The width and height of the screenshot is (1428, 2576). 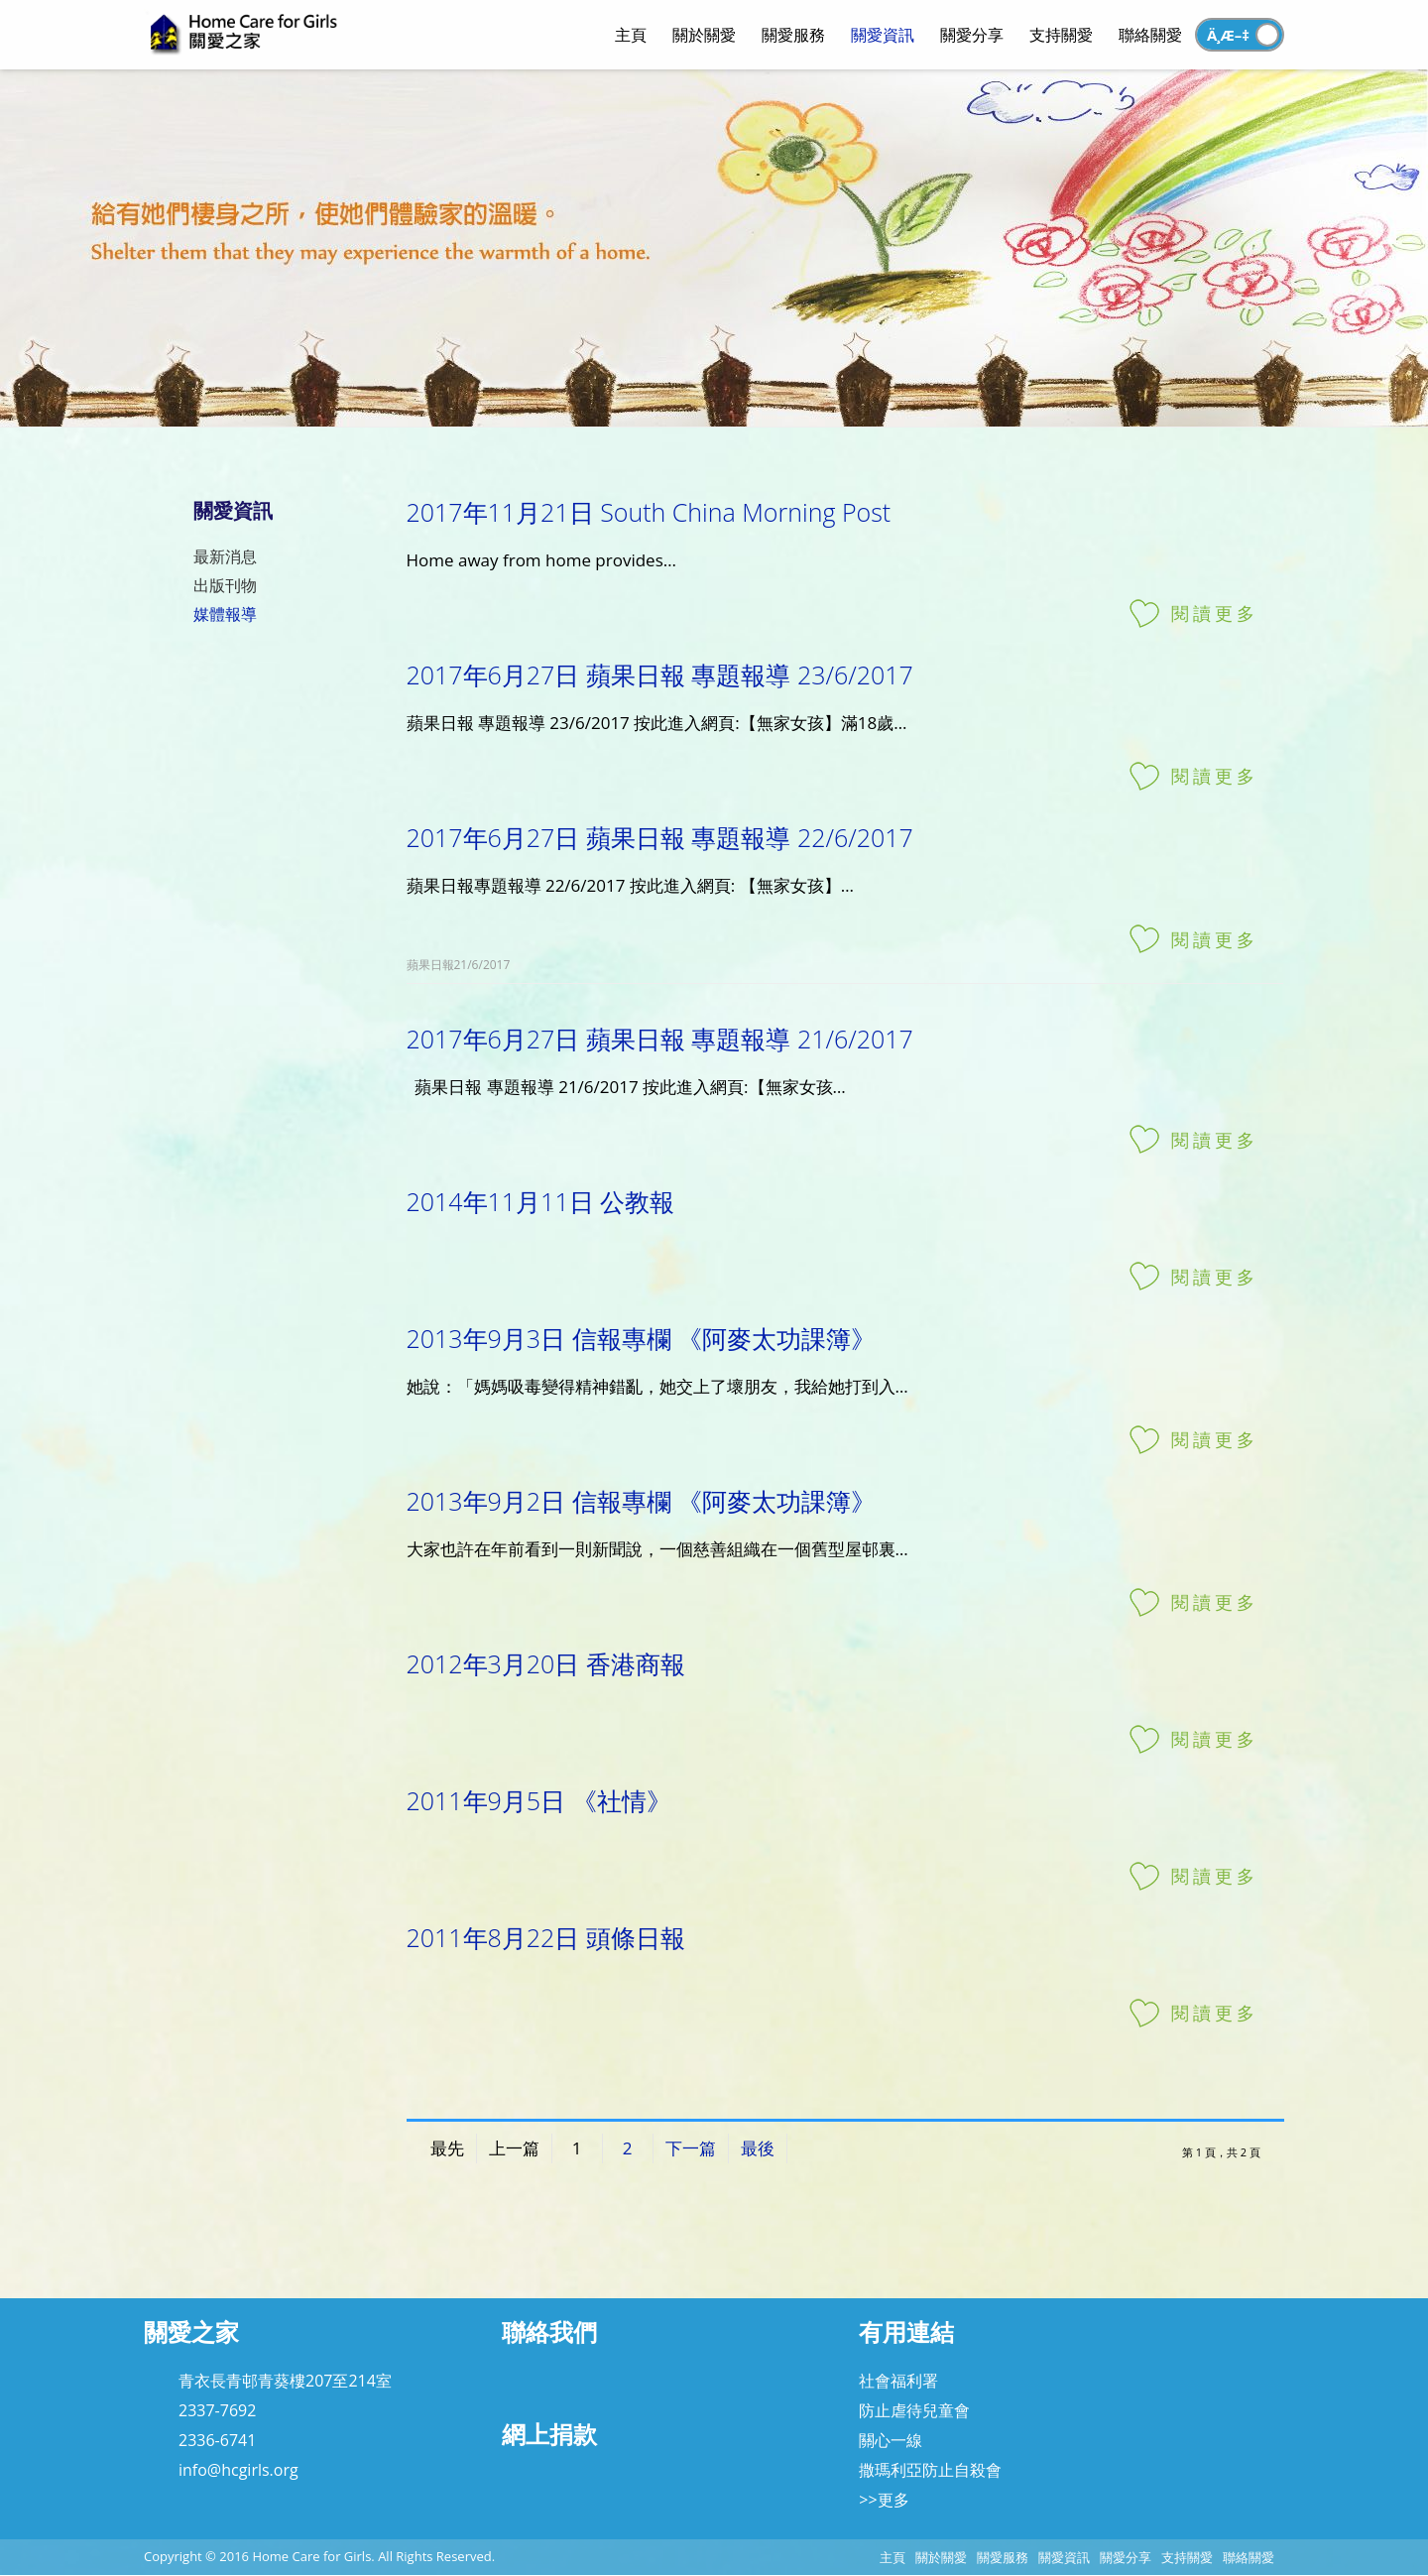 I want to click on 聯絡我們, so click(x=549, y=2331).